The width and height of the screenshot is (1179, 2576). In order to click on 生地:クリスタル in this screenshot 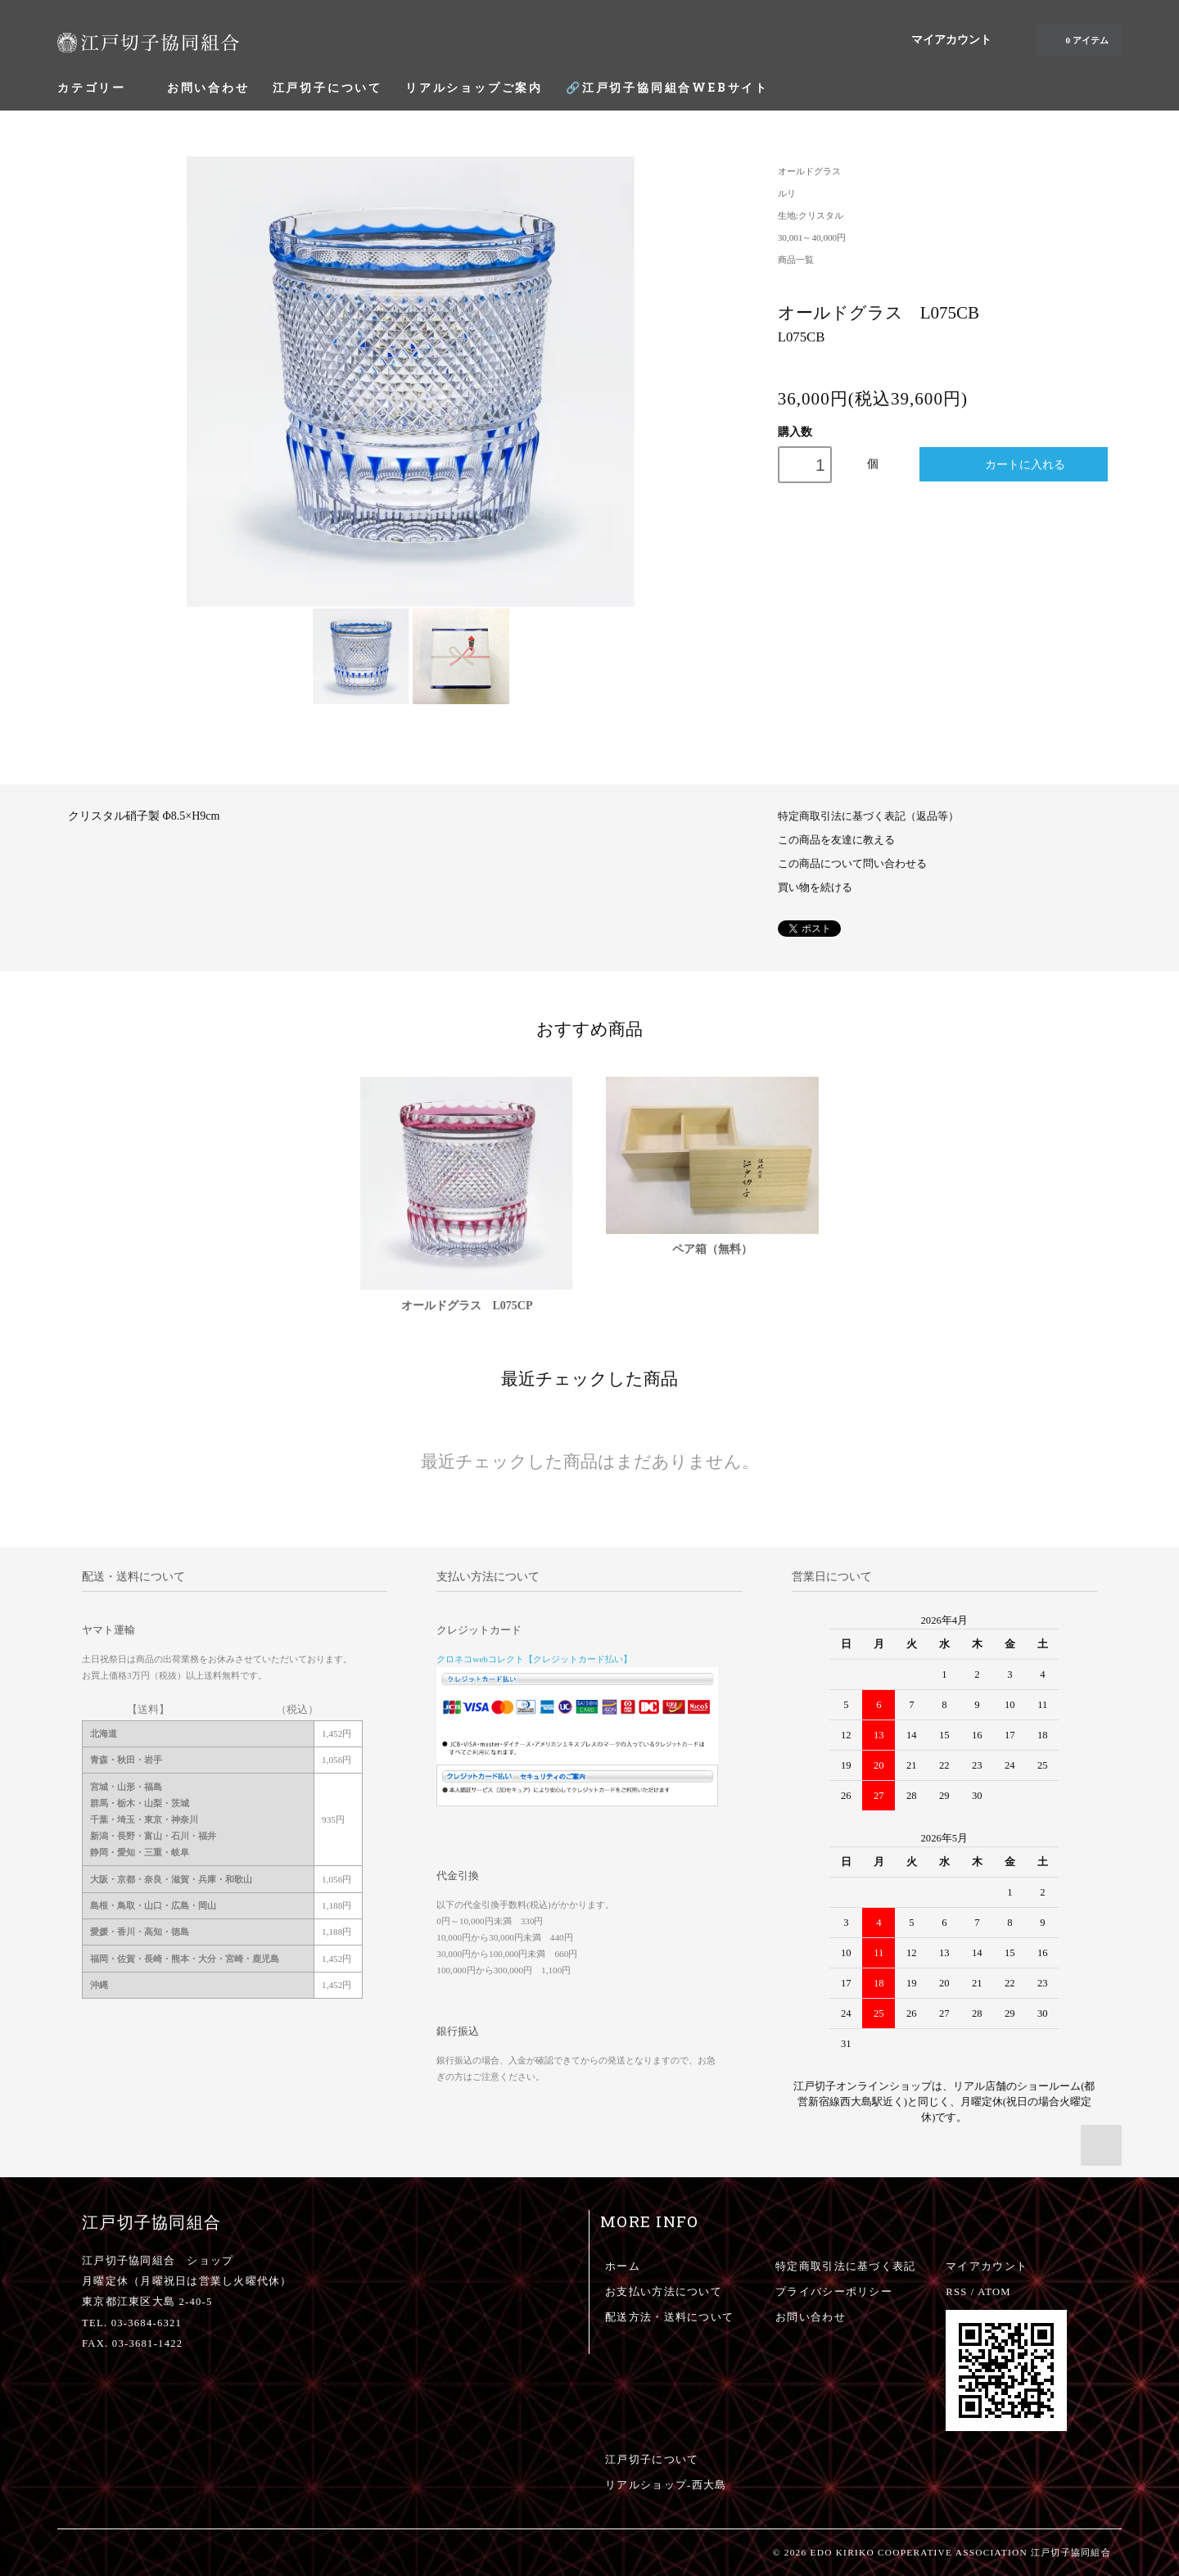, I will do `click(810, 215)`.